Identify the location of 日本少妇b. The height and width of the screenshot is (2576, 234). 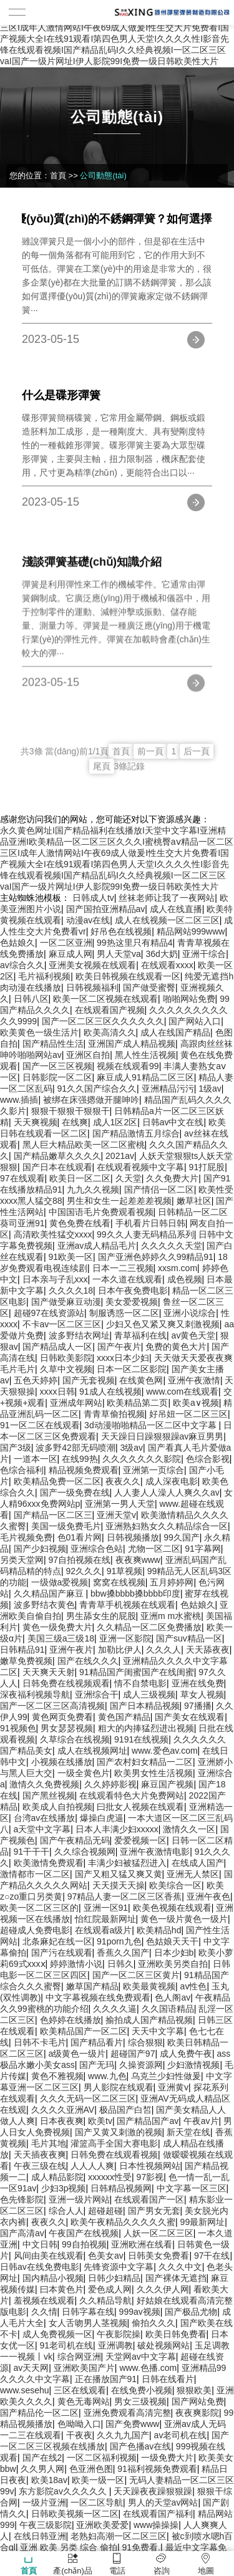
(174, 1953).